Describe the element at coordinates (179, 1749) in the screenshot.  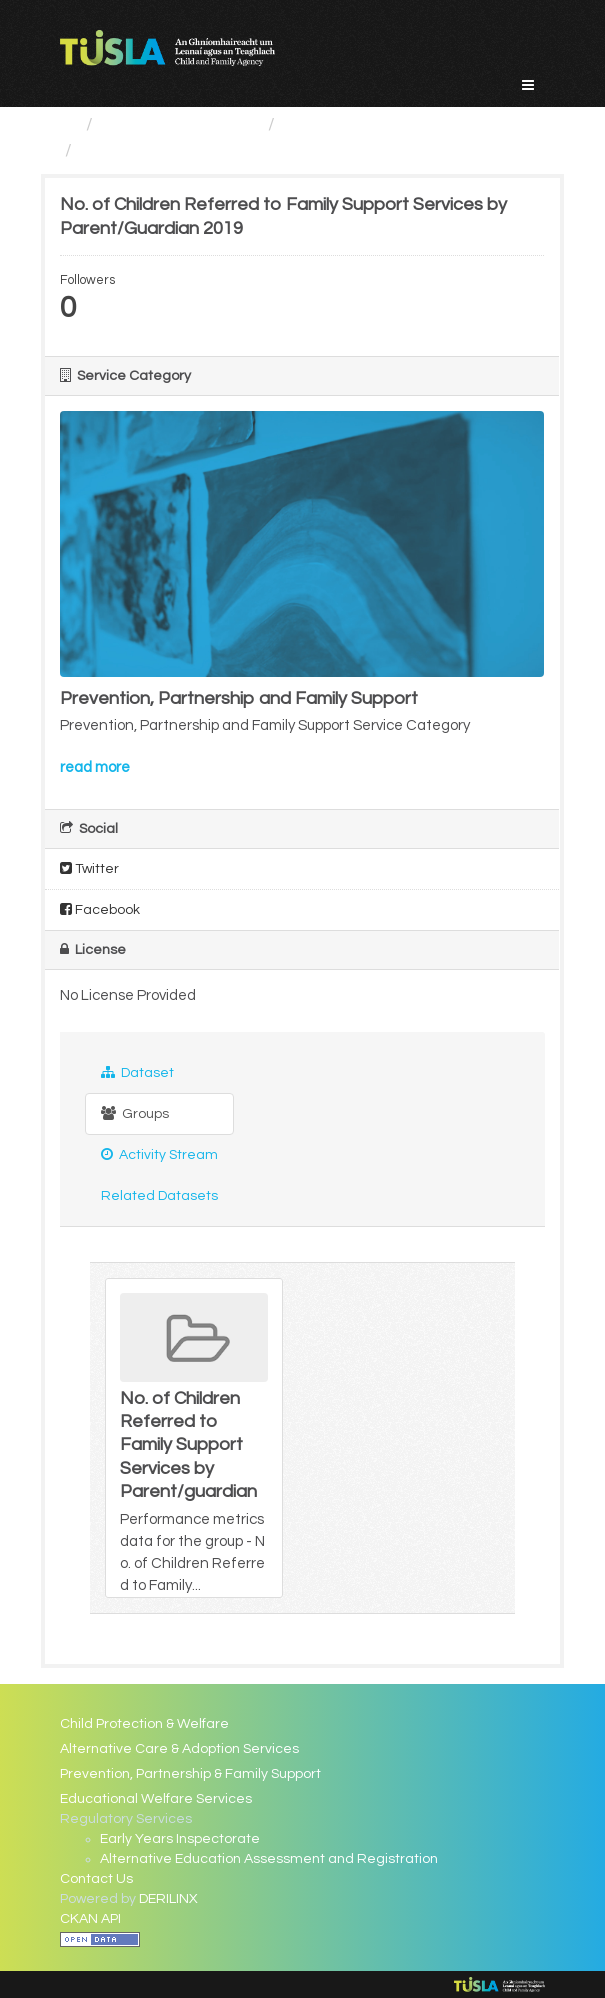
I see `Alternative Care & Adoption Services` at that location.